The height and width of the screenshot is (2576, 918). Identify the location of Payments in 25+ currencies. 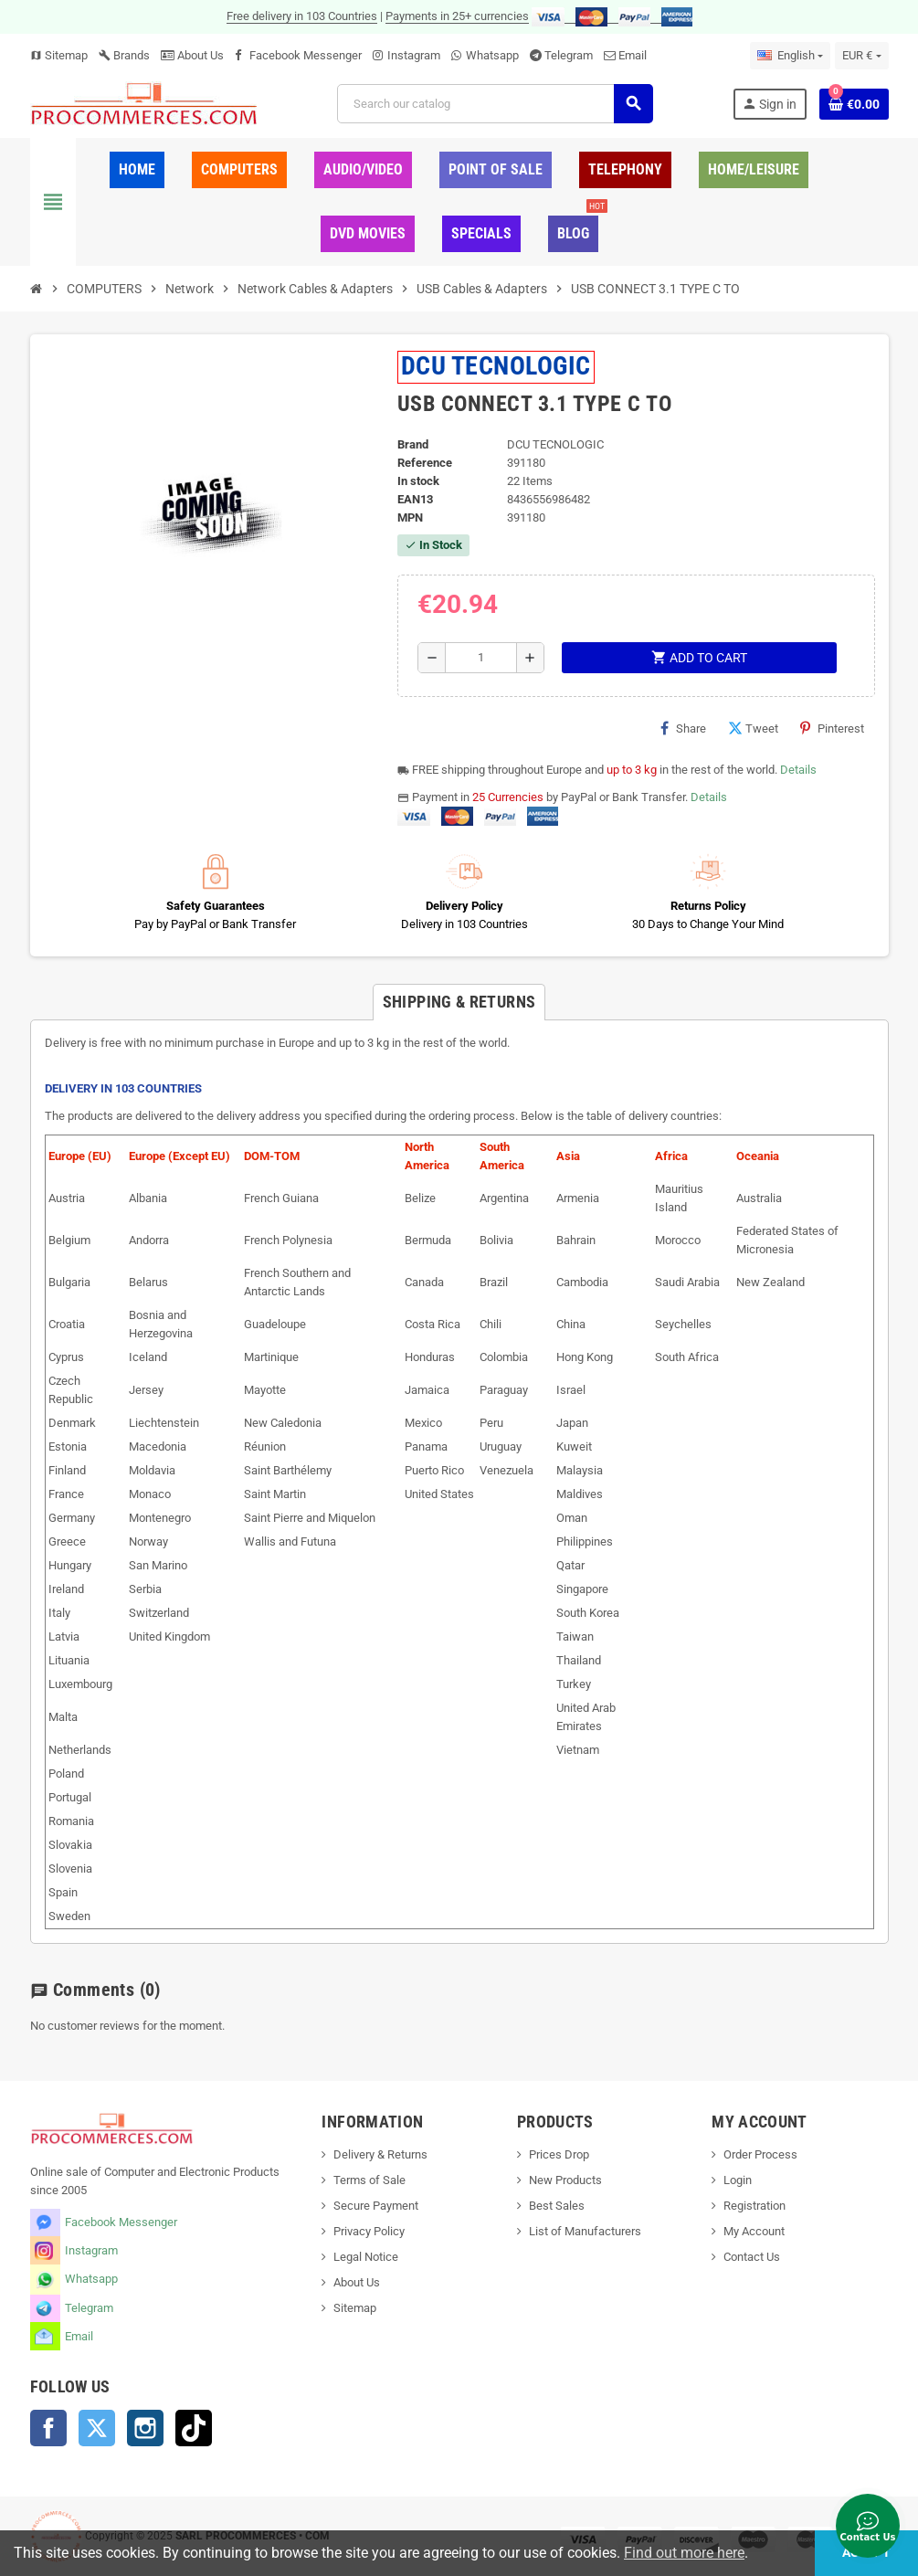
(457, 16).